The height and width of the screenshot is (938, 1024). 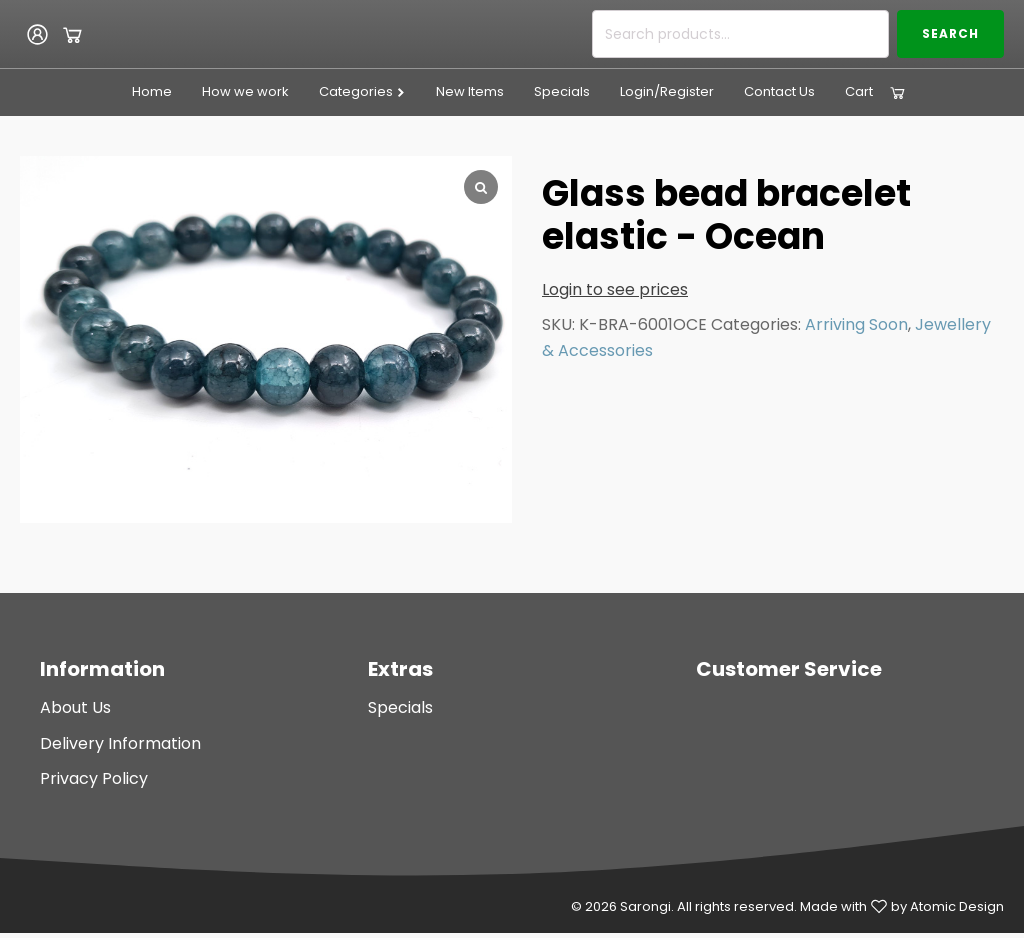 What do you see at coordinates (562, 91) in the screenshot?
I see `Specials` at bounding box center [562, 91].